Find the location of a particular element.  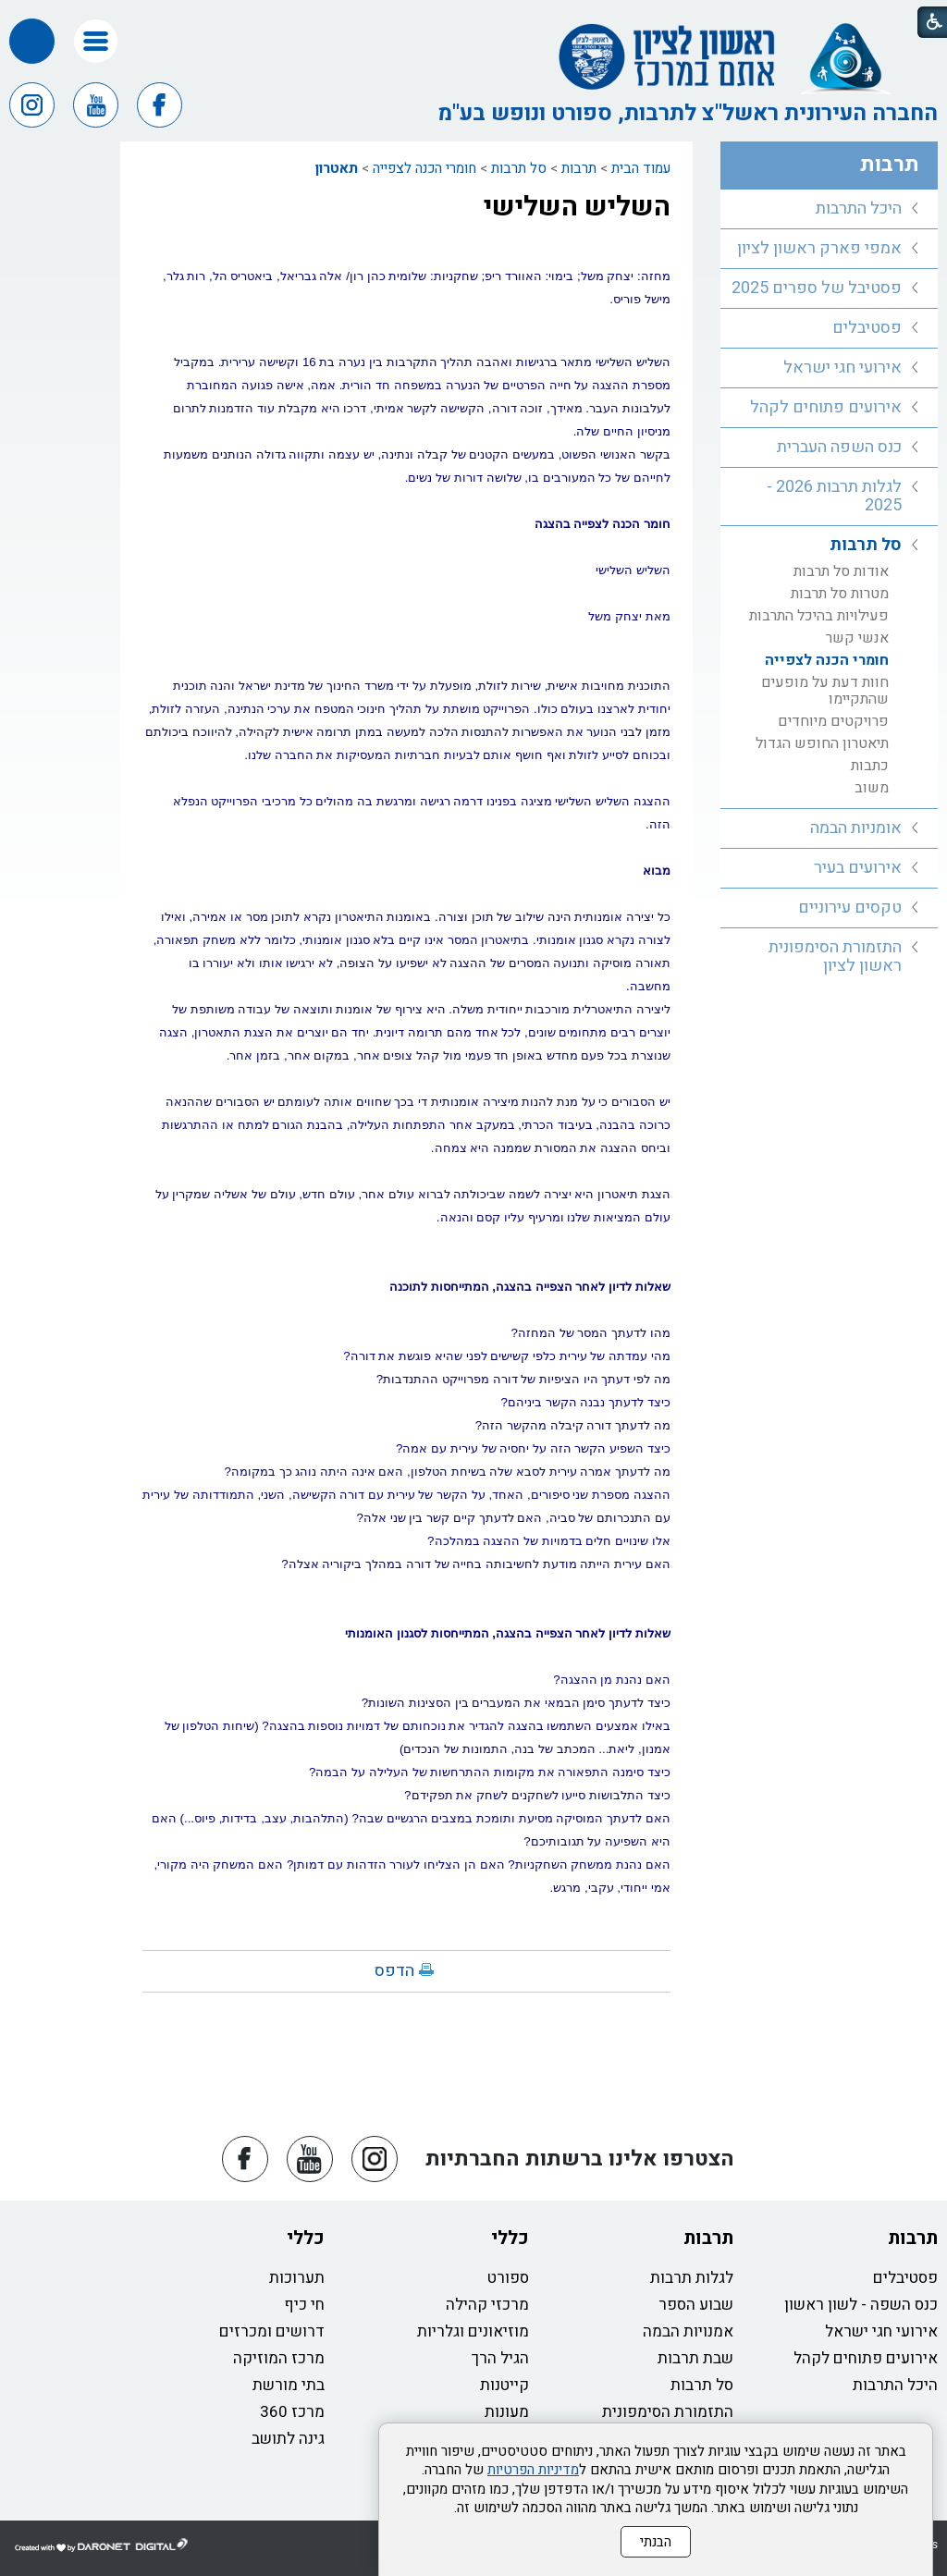

מרכזי קהילה is located at coordinates (487, 2304).